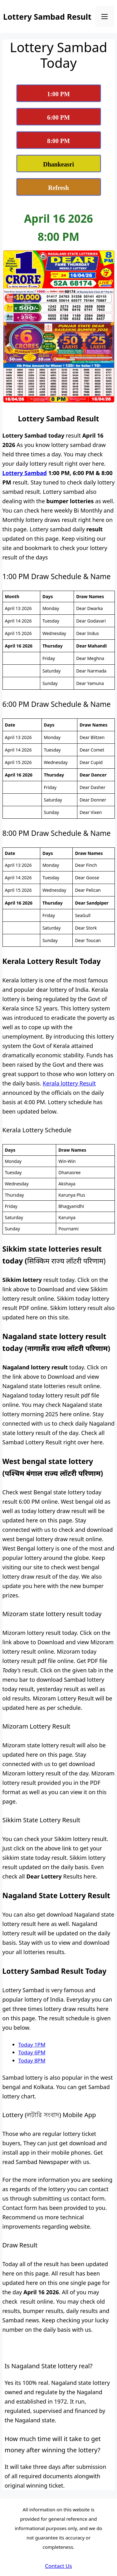 The width and height of the screenshot is (117, 2576). I want to click on Today 6PM, so click(32, 2052).